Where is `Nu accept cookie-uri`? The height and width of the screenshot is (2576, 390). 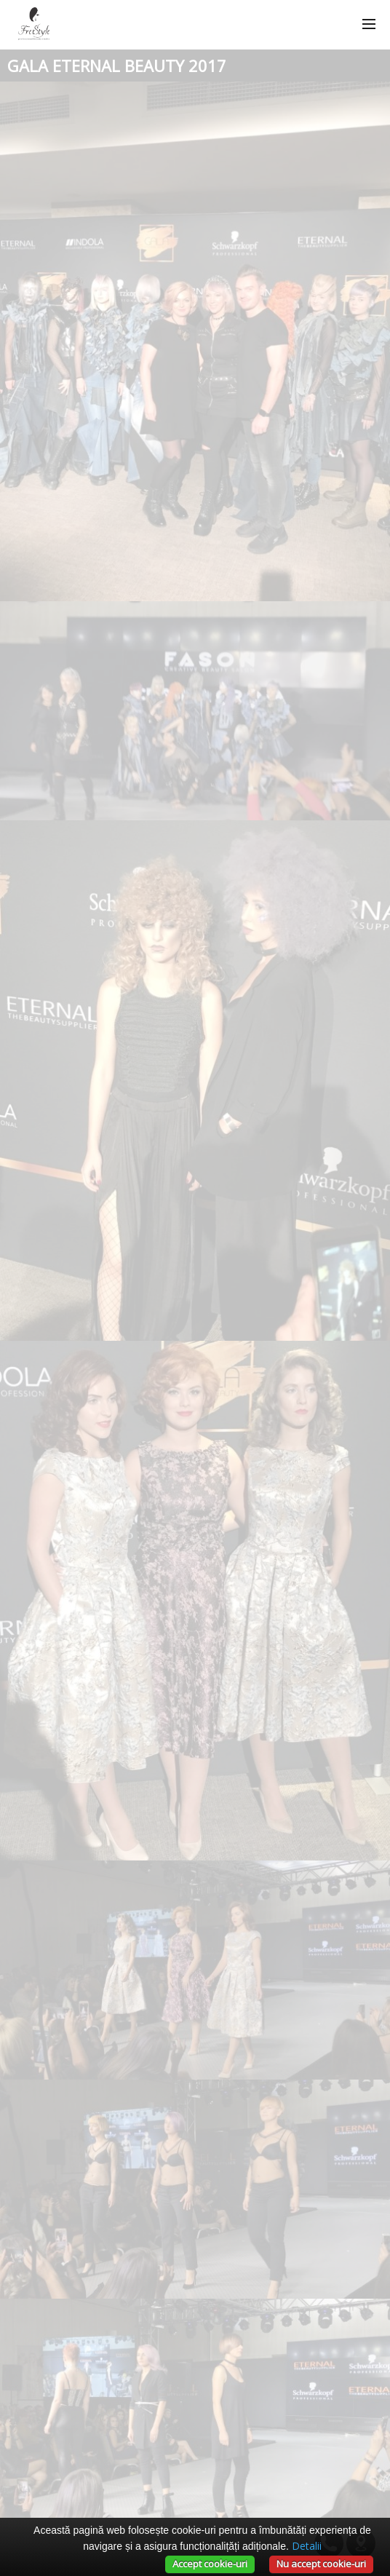
Nu accept cookie-uri is located at coordinates (321, 2563).